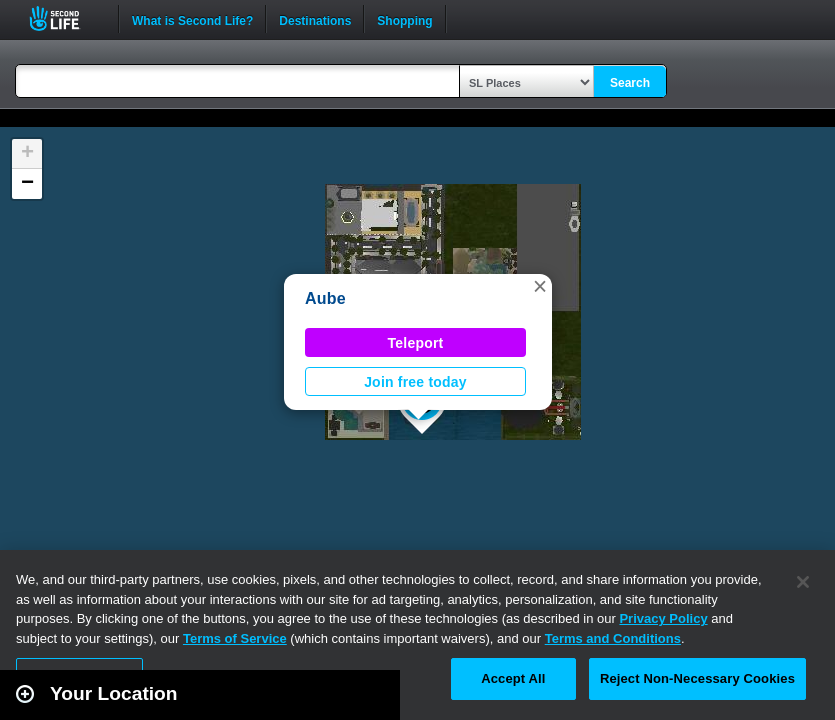 The image size is (835, 720). I want to click on Second Life, so click(65, 18).